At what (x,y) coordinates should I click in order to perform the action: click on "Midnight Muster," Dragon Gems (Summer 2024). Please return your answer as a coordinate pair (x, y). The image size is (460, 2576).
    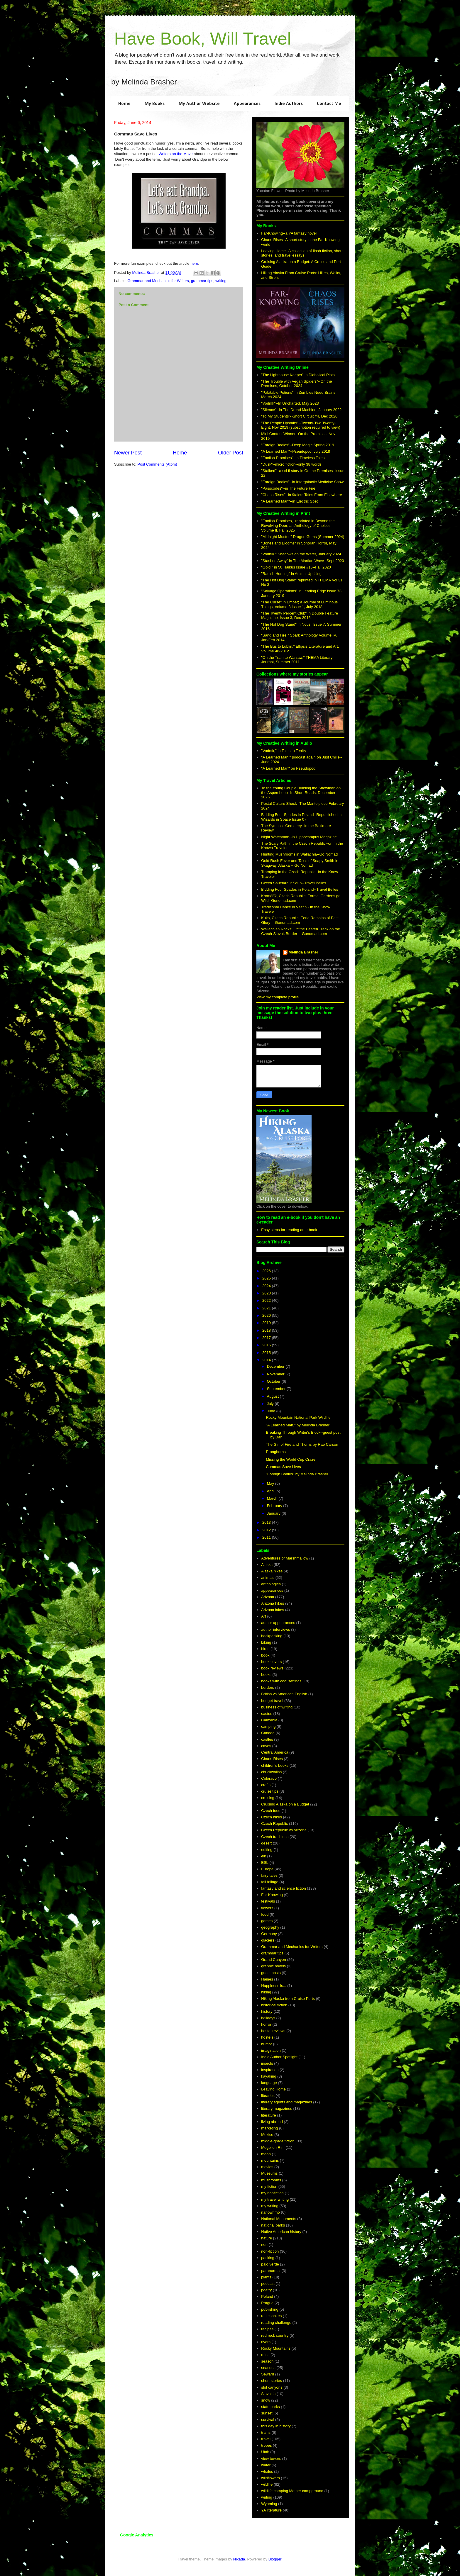
    Looking at the image, I should click on (302, 536).